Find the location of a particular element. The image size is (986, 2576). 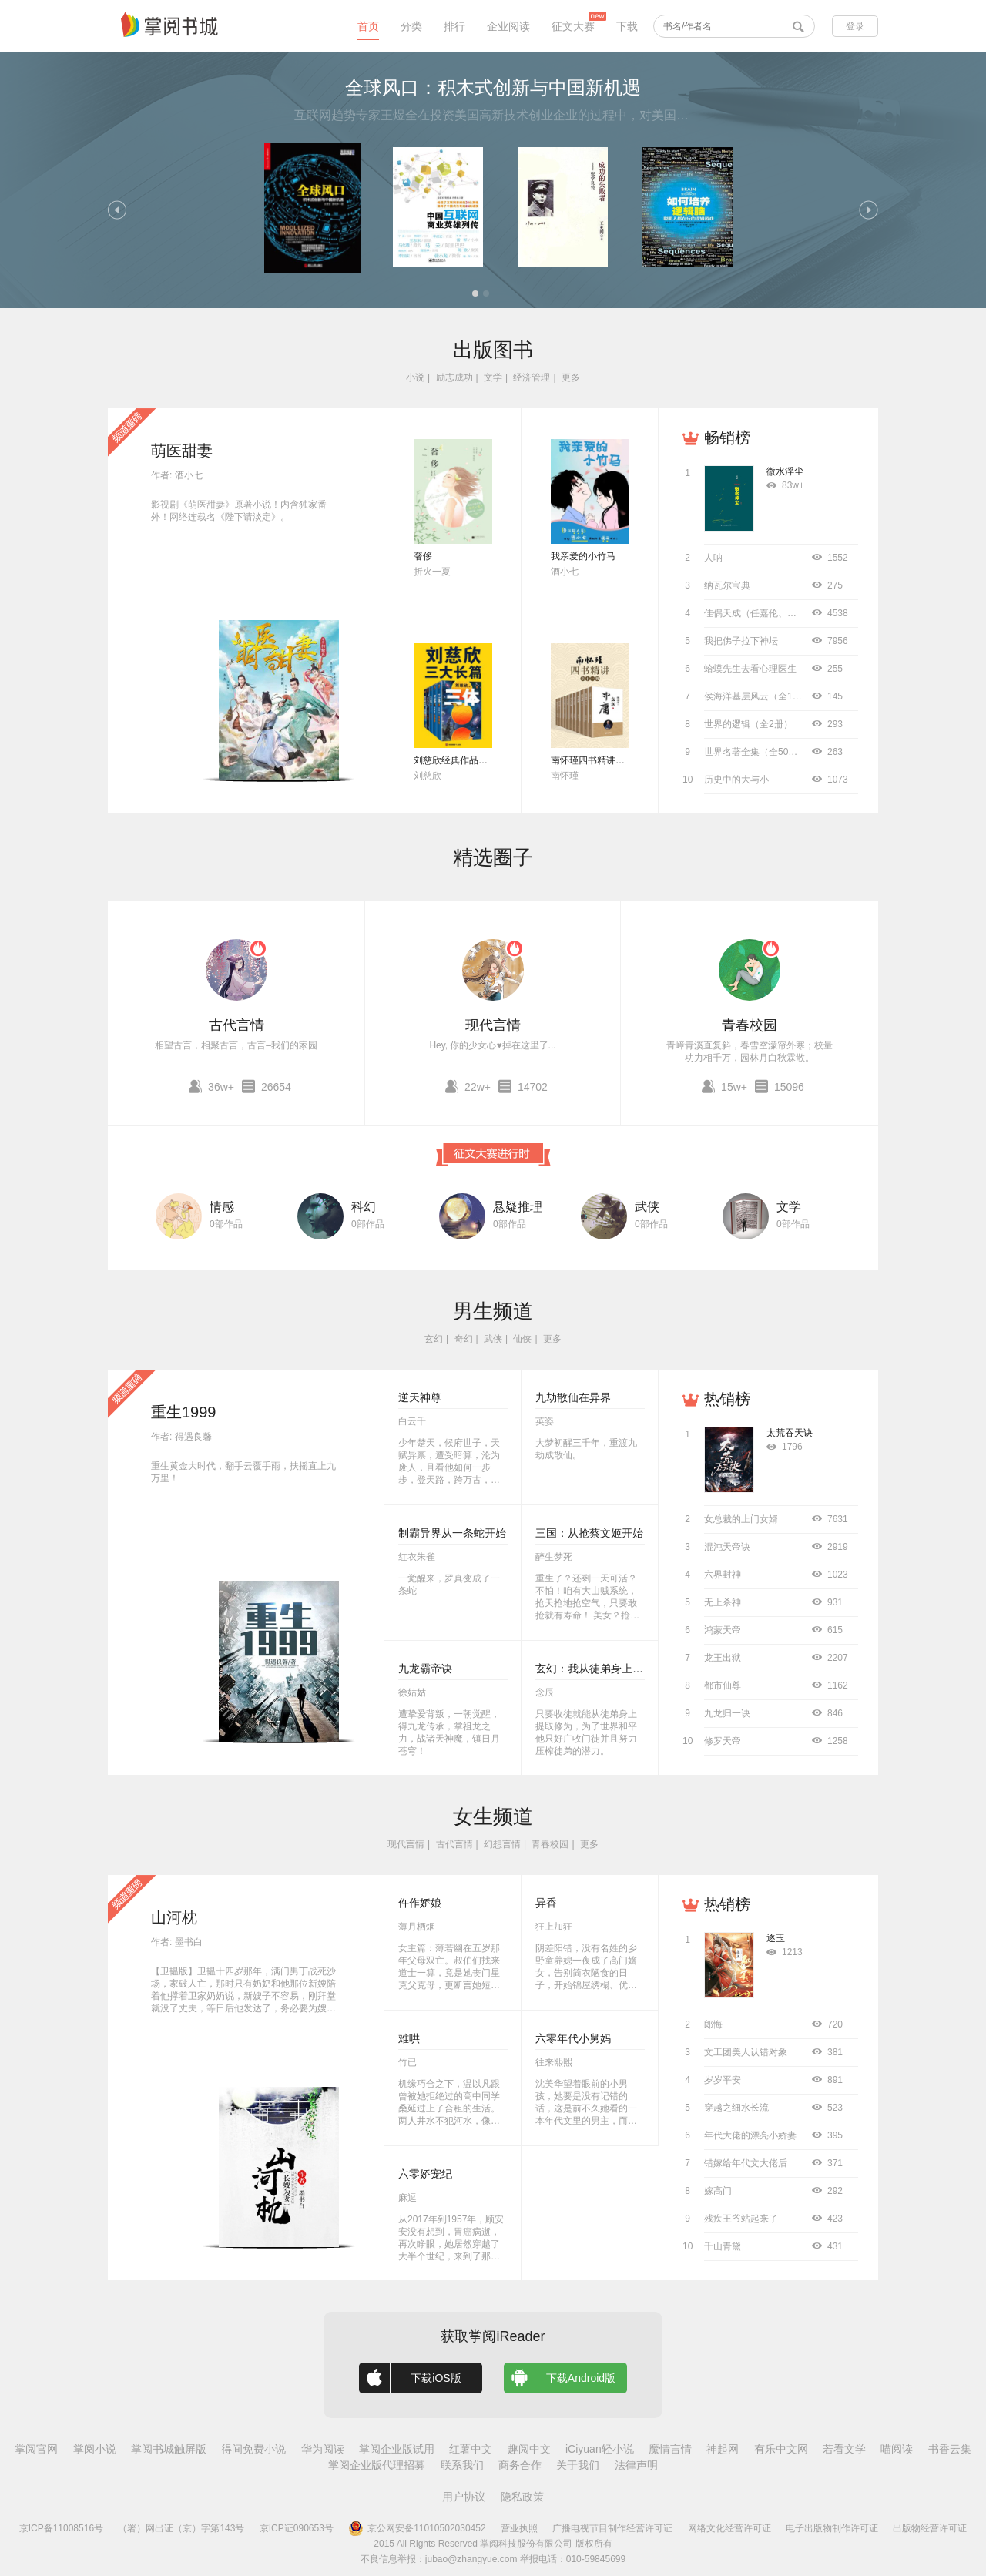

仵作娇娘 is located at coordinates (419, 1903).